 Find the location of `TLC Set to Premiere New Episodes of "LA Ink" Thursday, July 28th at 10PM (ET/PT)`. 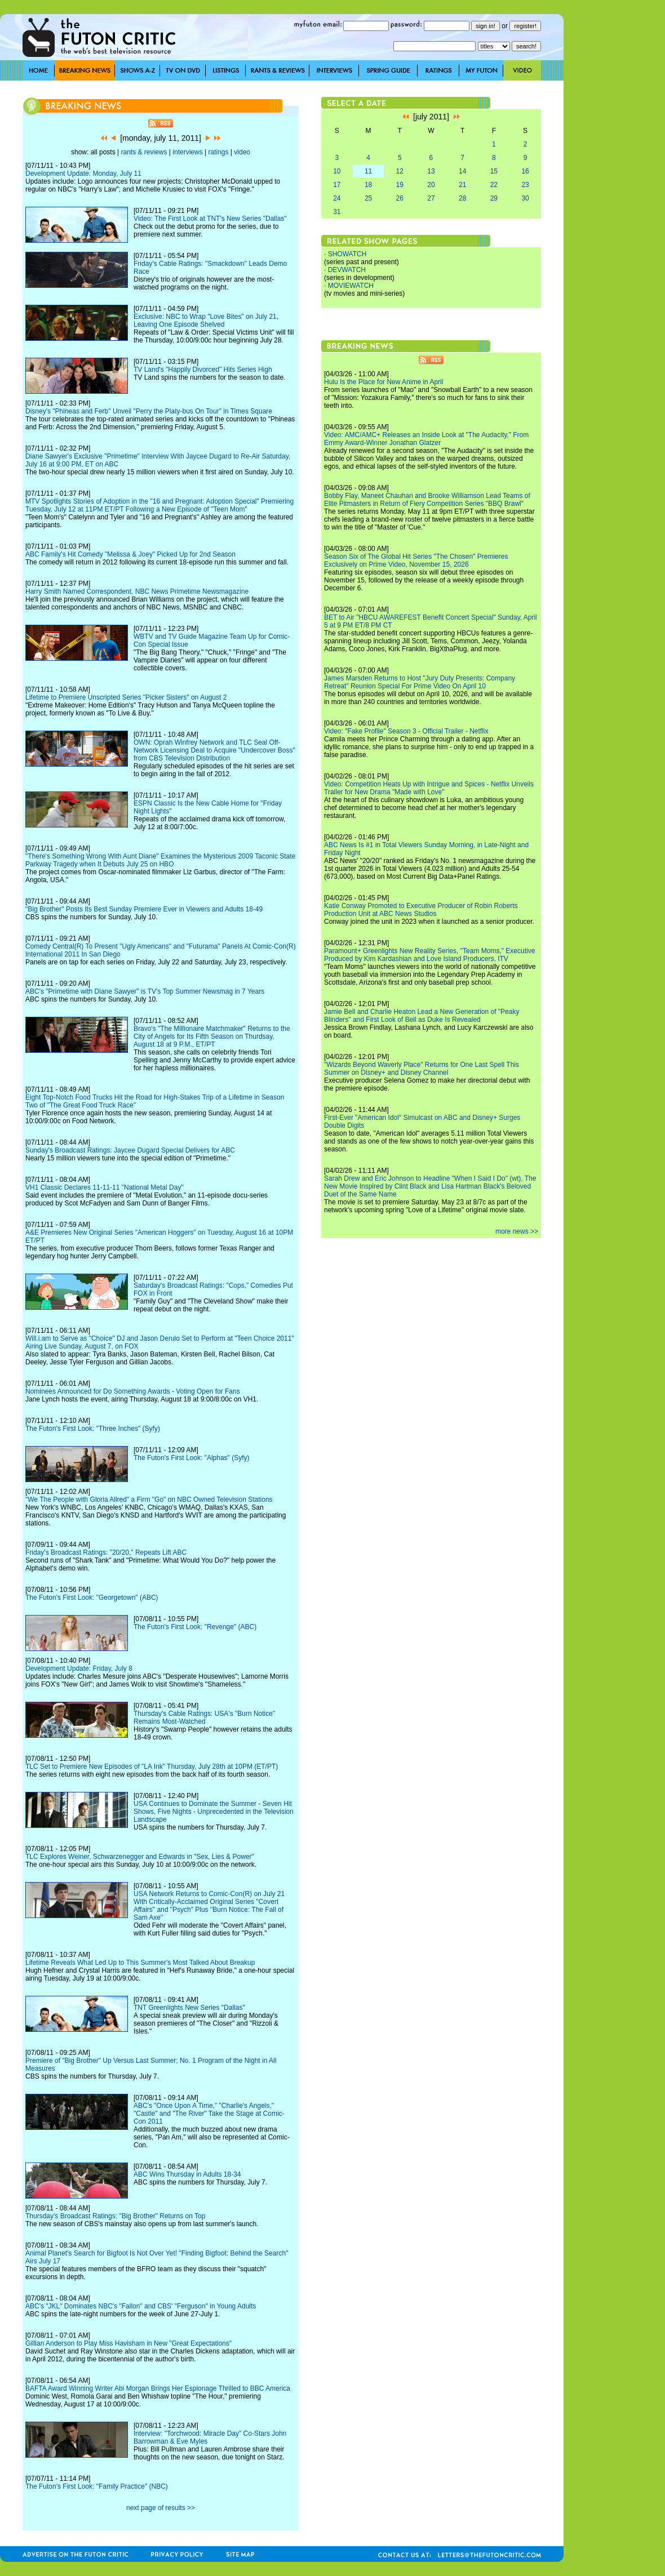

TLC Set to Premiere New Episodes of "LA Ink" Thursday, July 28th at 10PM (ET/PT) is located at coordinates (151, 1766).